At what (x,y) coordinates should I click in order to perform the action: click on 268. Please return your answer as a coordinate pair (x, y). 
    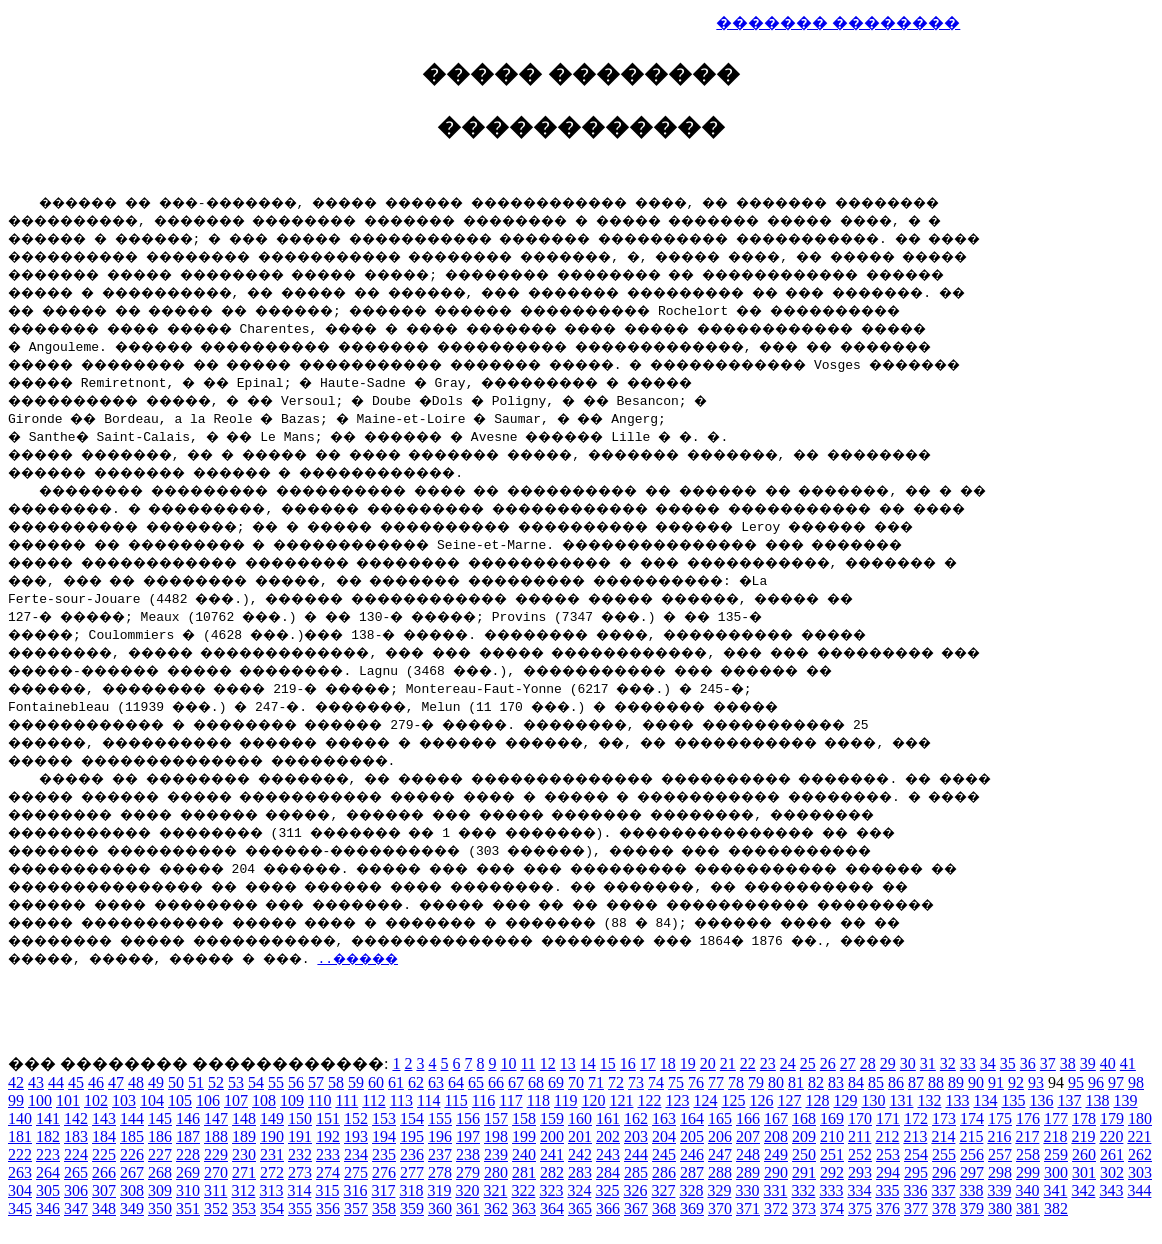
    Looking at the image, I should click on (160, 1172).